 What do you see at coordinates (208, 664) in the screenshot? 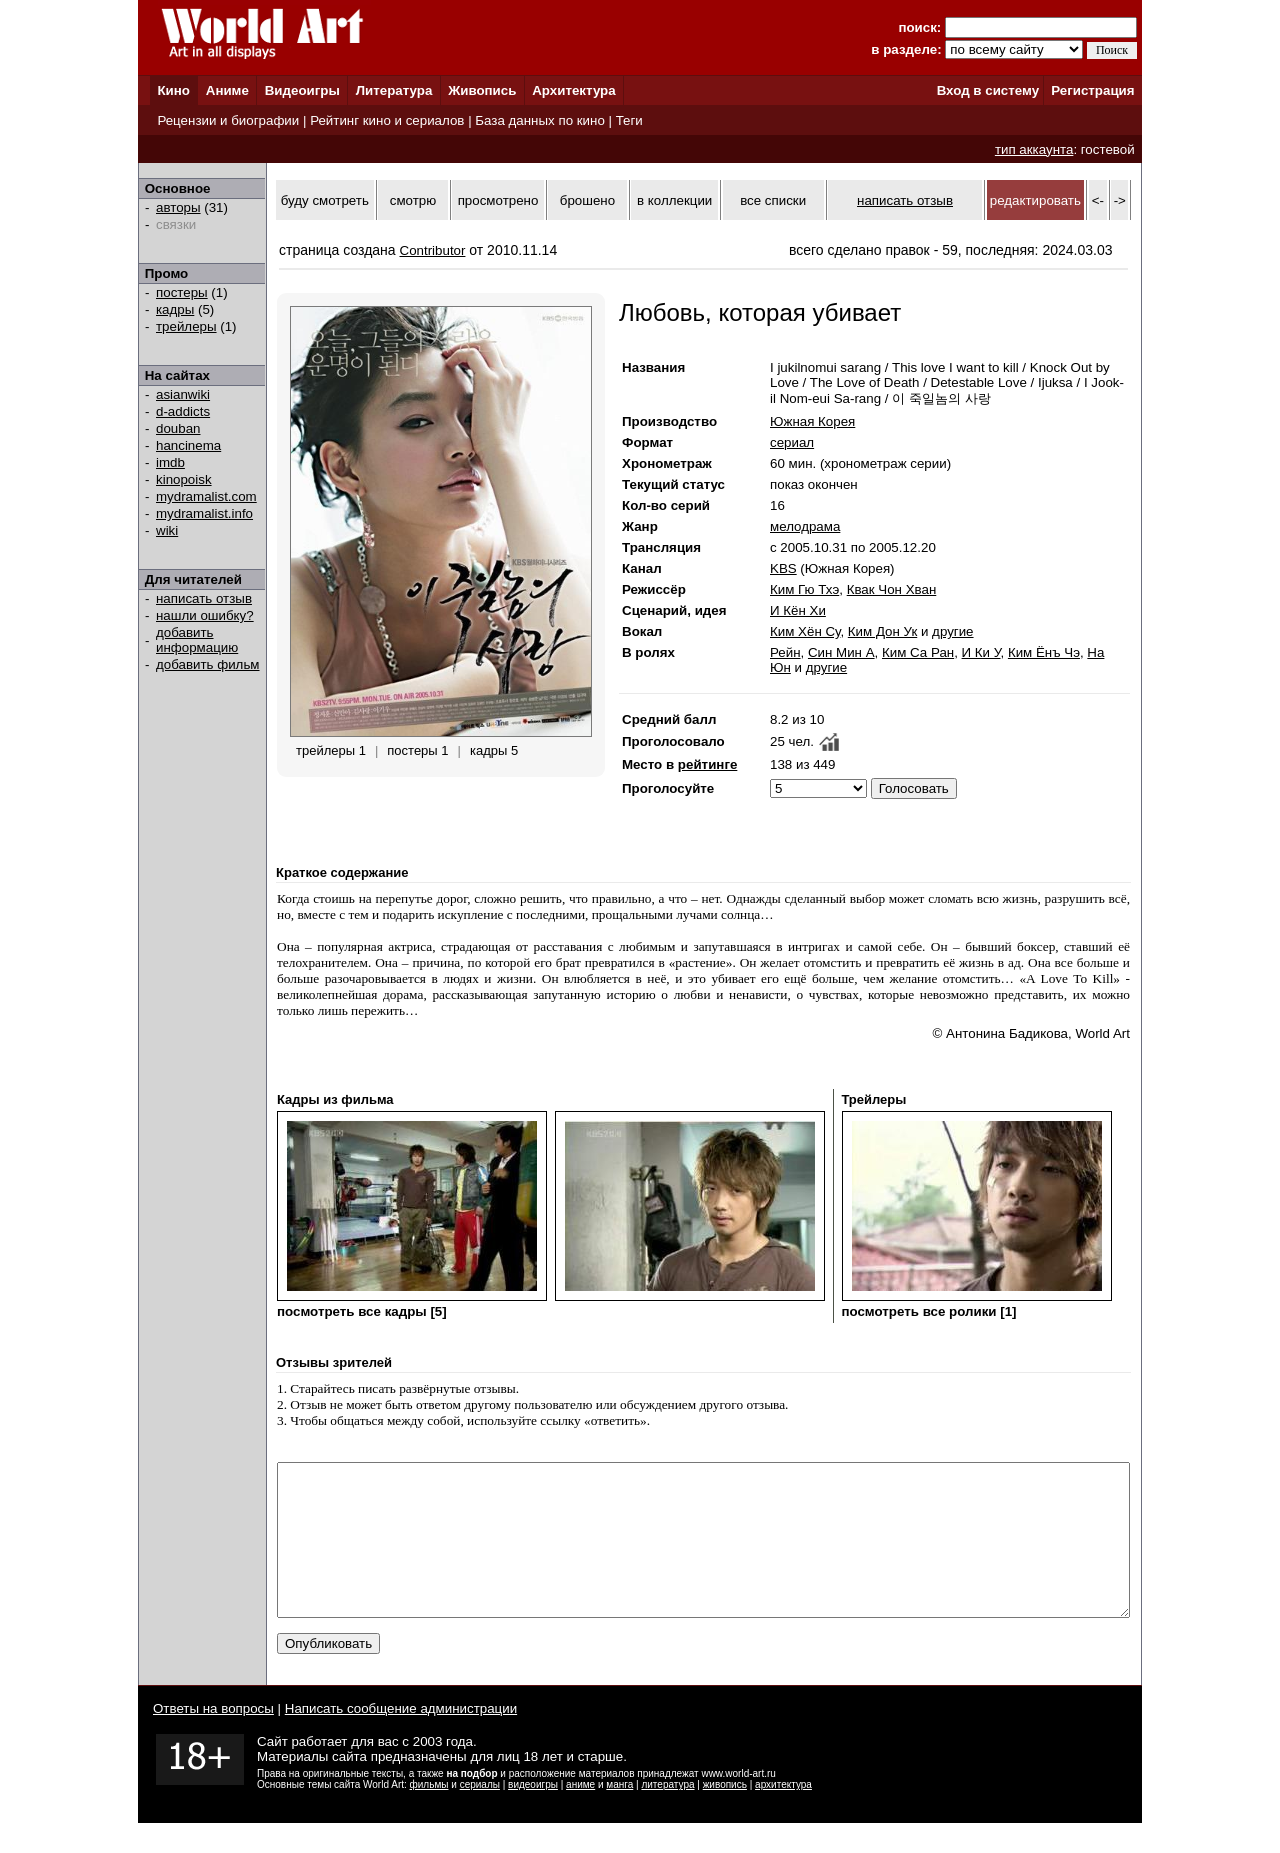
I see `добавить фильм` at bounding box center [208, 664].